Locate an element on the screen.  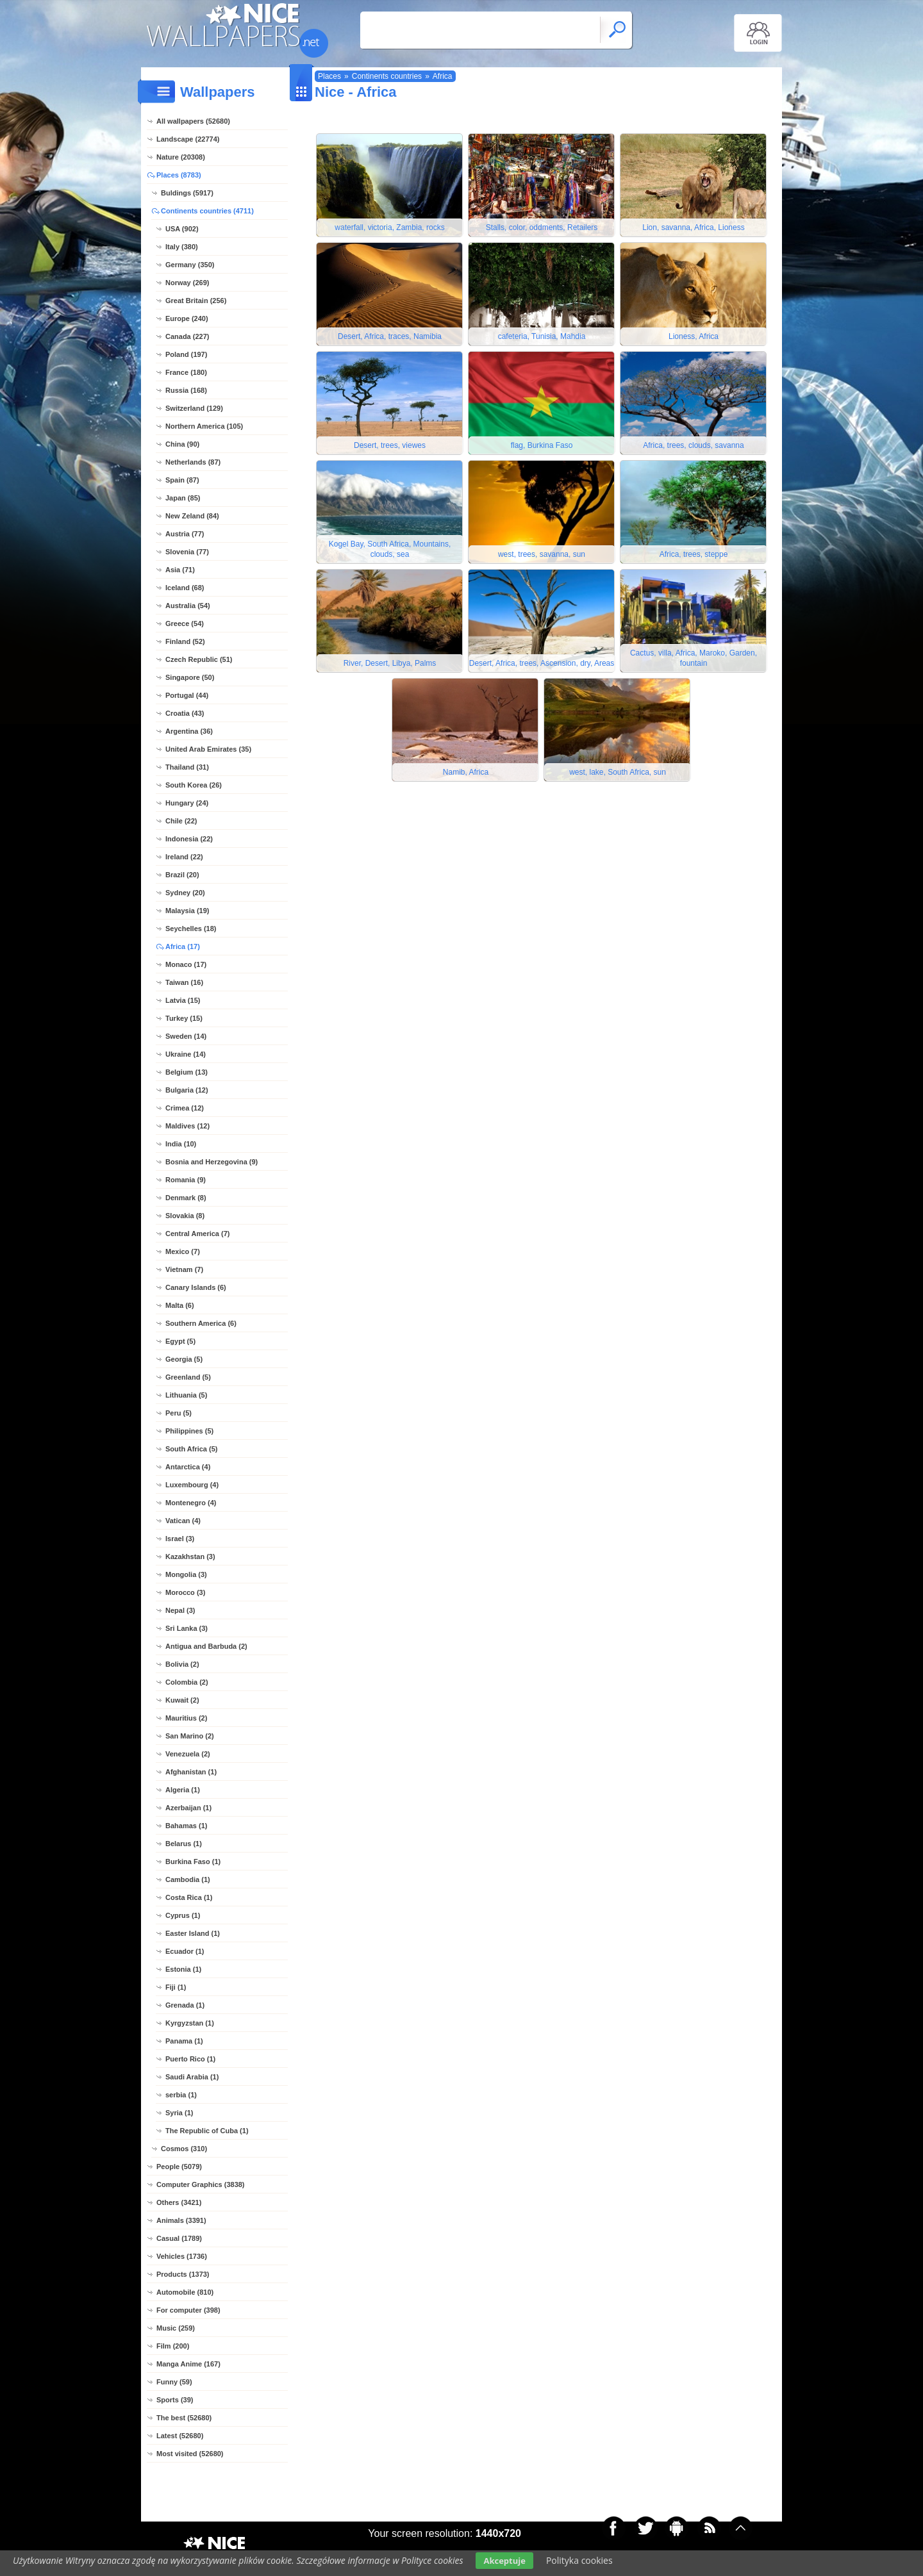
Saudi Arabia (1) is located at coordinates (192, 2077).